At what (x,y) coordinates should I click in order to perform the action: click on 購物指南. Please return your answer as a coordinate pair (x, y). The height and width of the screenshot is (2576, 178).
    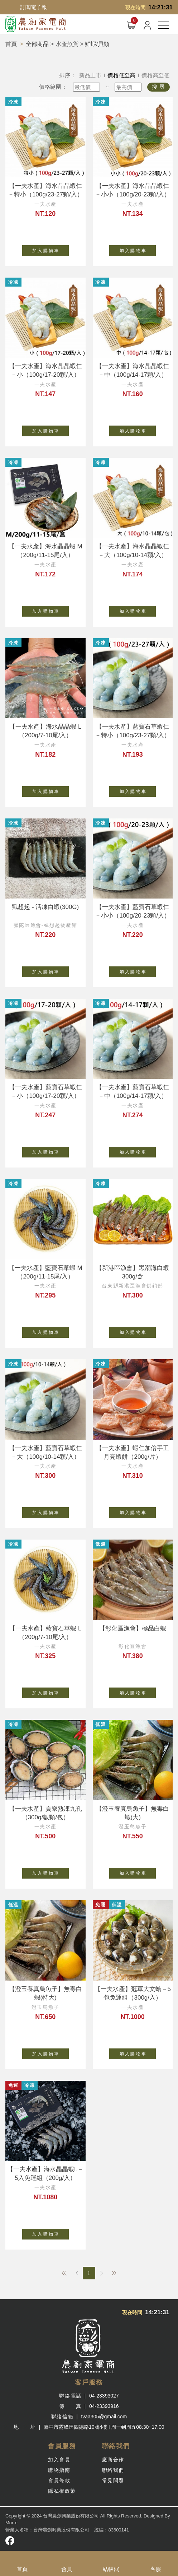
    Looking at the image, I should click on (59, 2470).